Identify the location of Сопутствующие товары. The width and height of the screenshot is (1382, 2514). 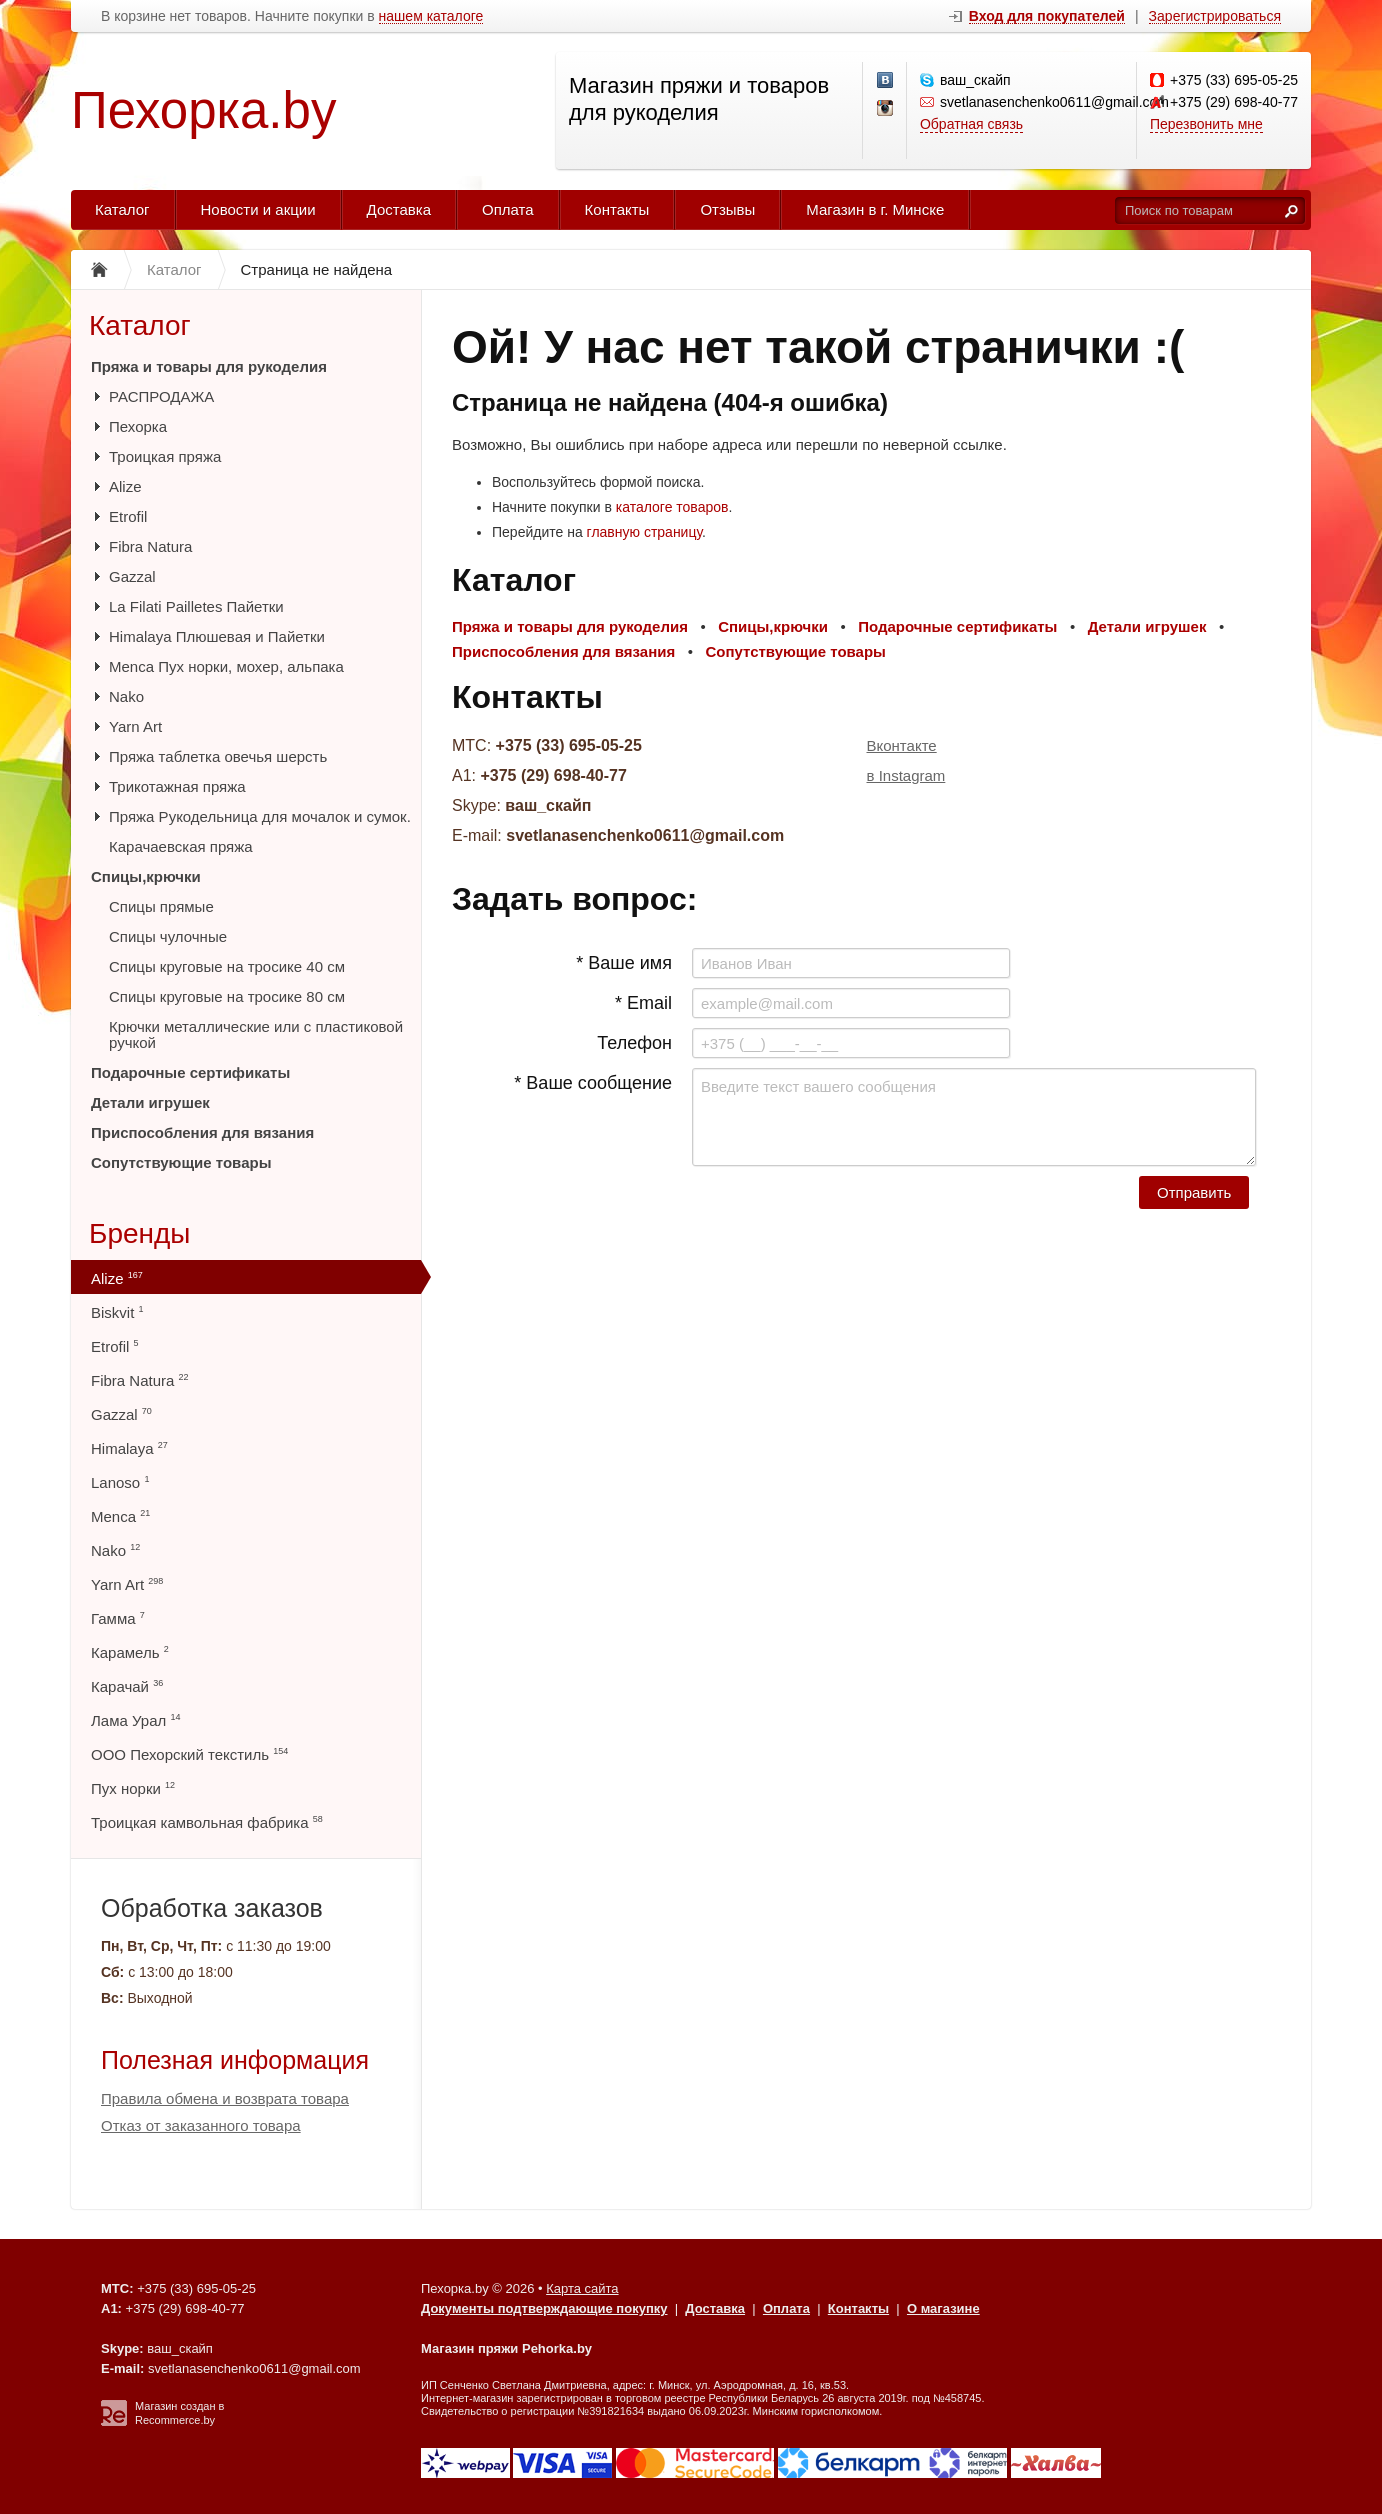
(181, 1162).